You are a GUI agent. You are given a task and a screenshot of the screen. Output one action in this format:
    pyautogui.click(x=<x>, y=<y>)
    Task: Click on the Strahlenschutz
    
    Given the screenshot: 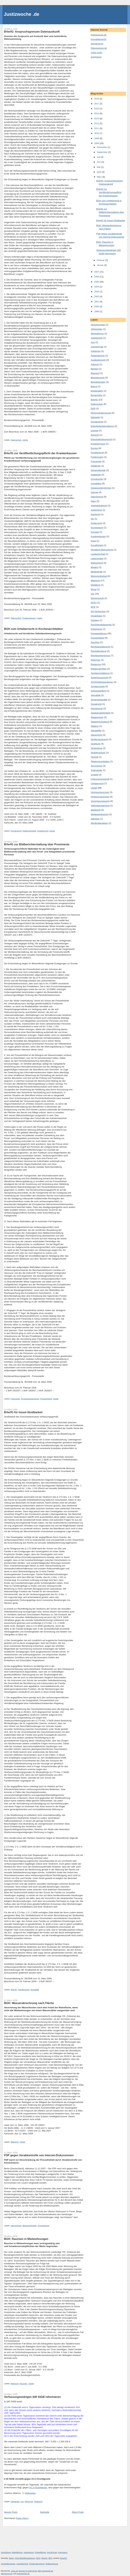 What is the action you would take?
    pyautogui.click(x=98, y=752)
    